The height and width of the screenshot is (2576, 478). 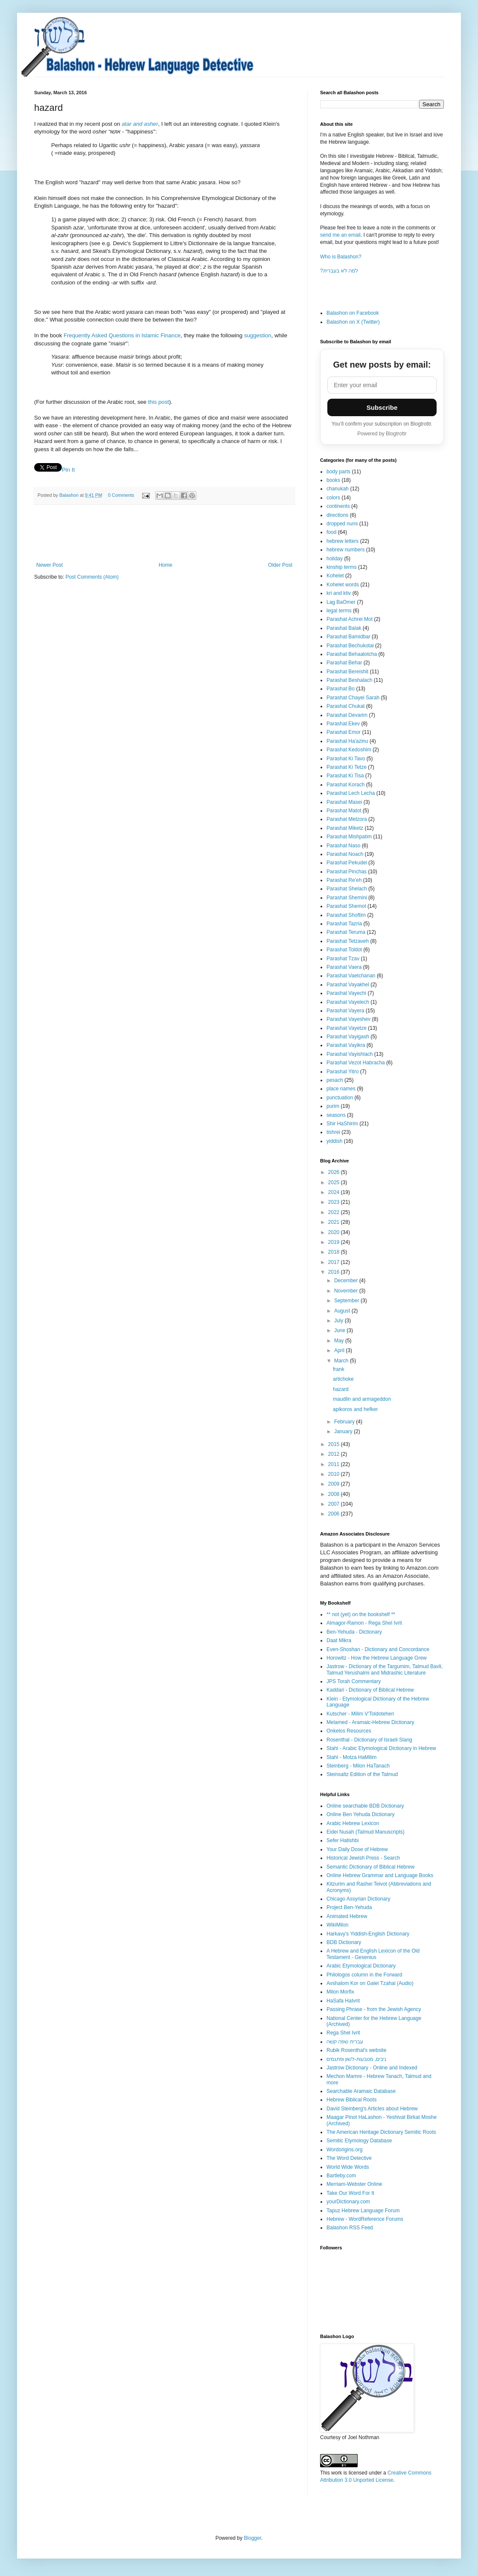 I want to click on Parashat Shoftim, so click(x=346, y=915).